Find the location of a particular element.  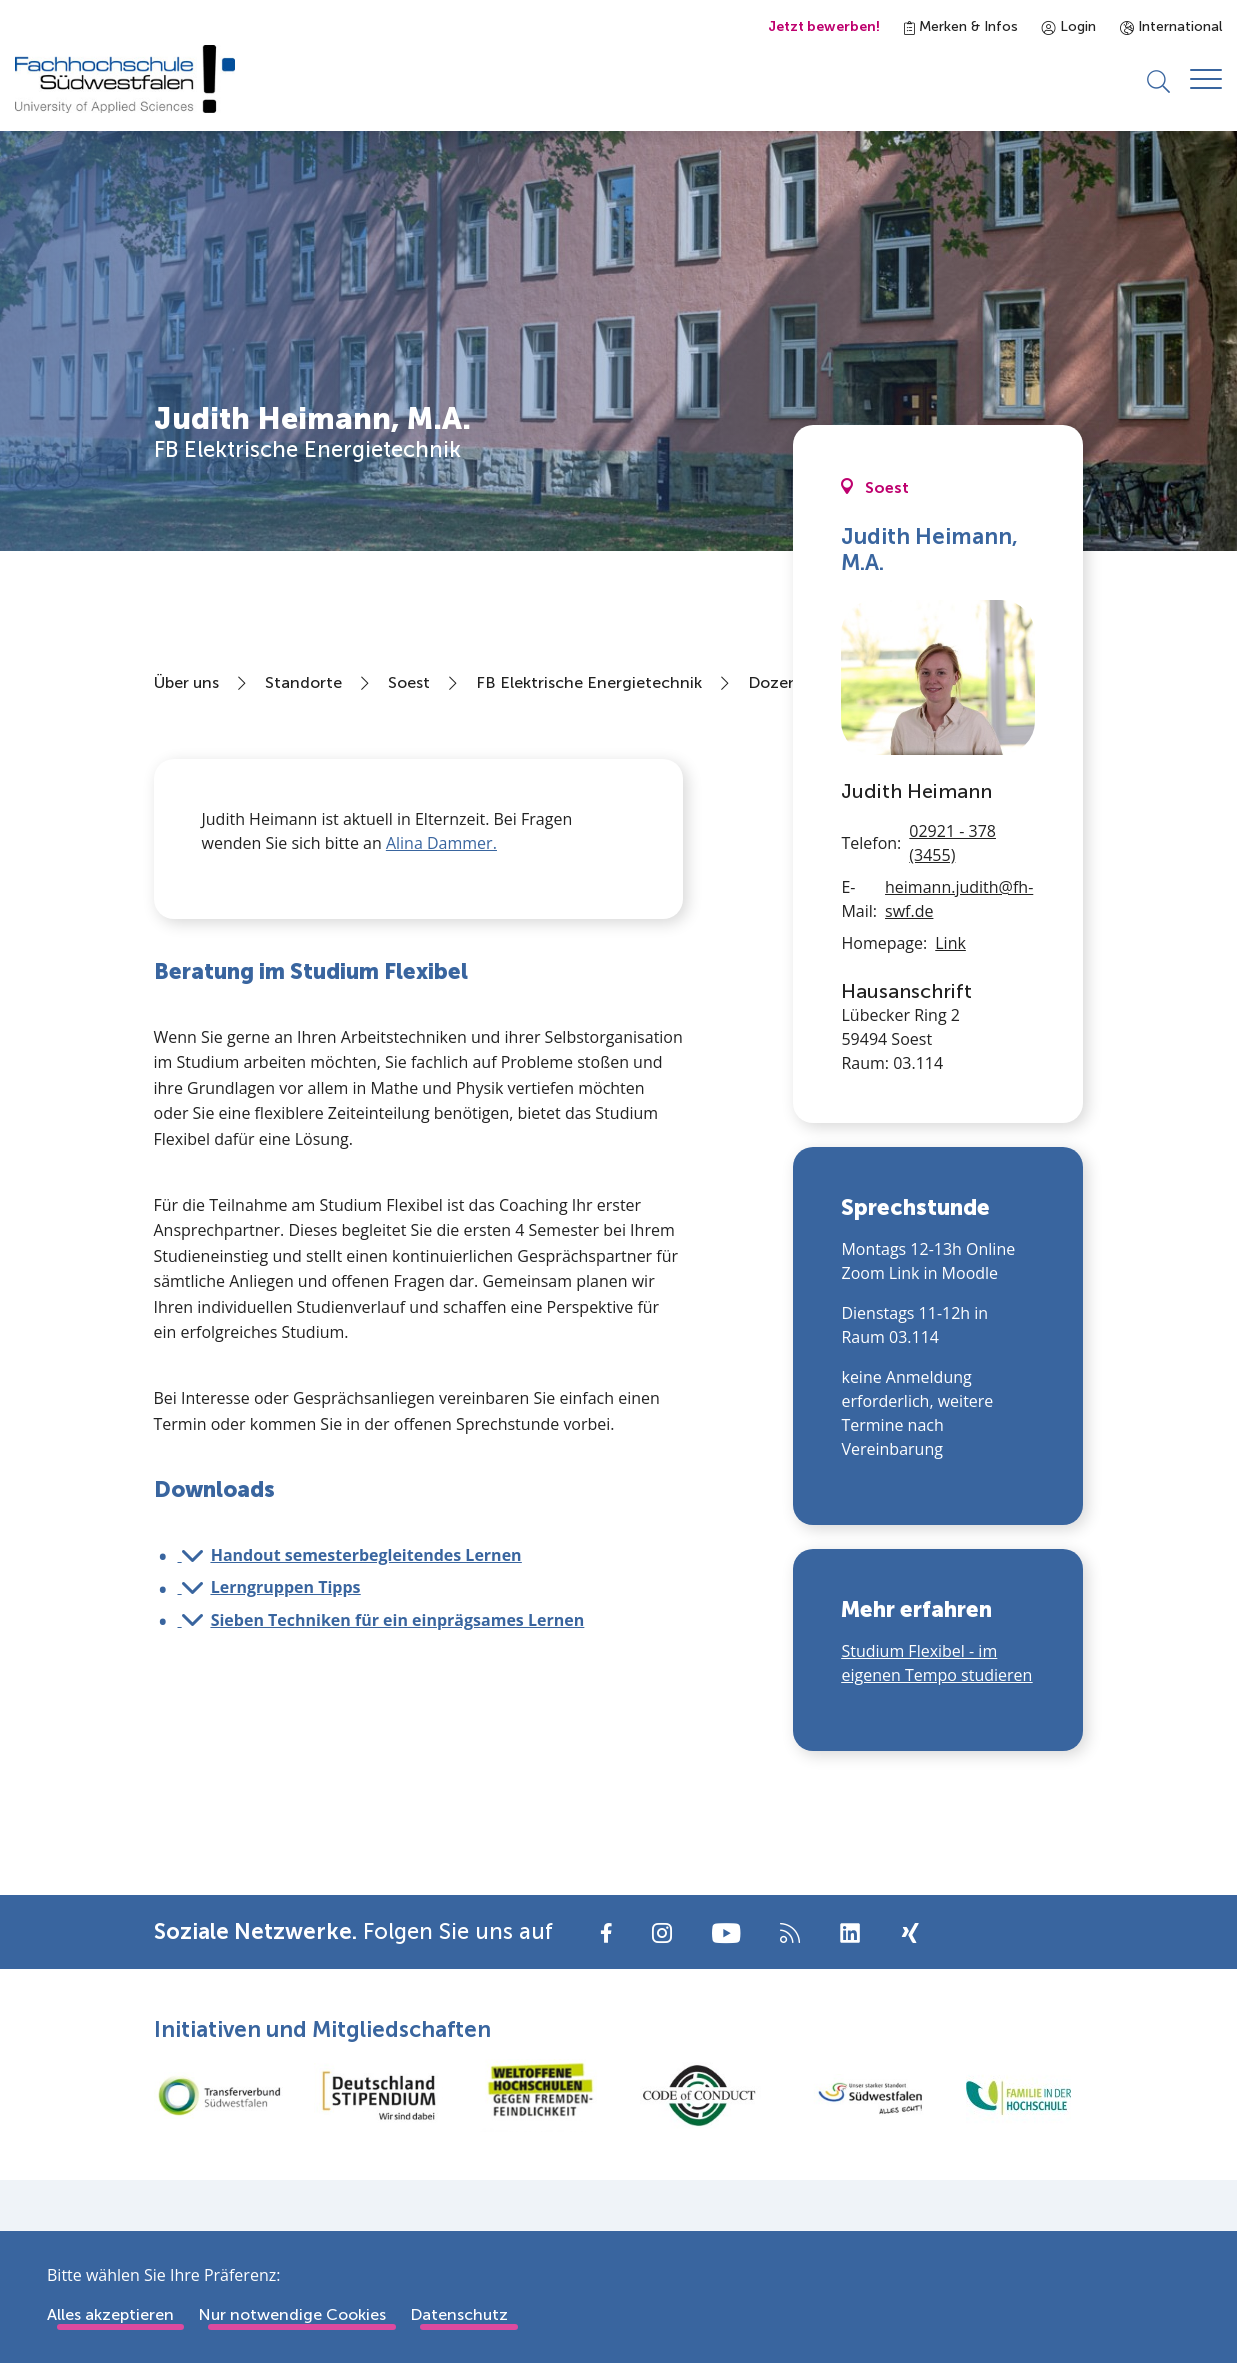

Merken & Infos is located at coordinates (961, 26).